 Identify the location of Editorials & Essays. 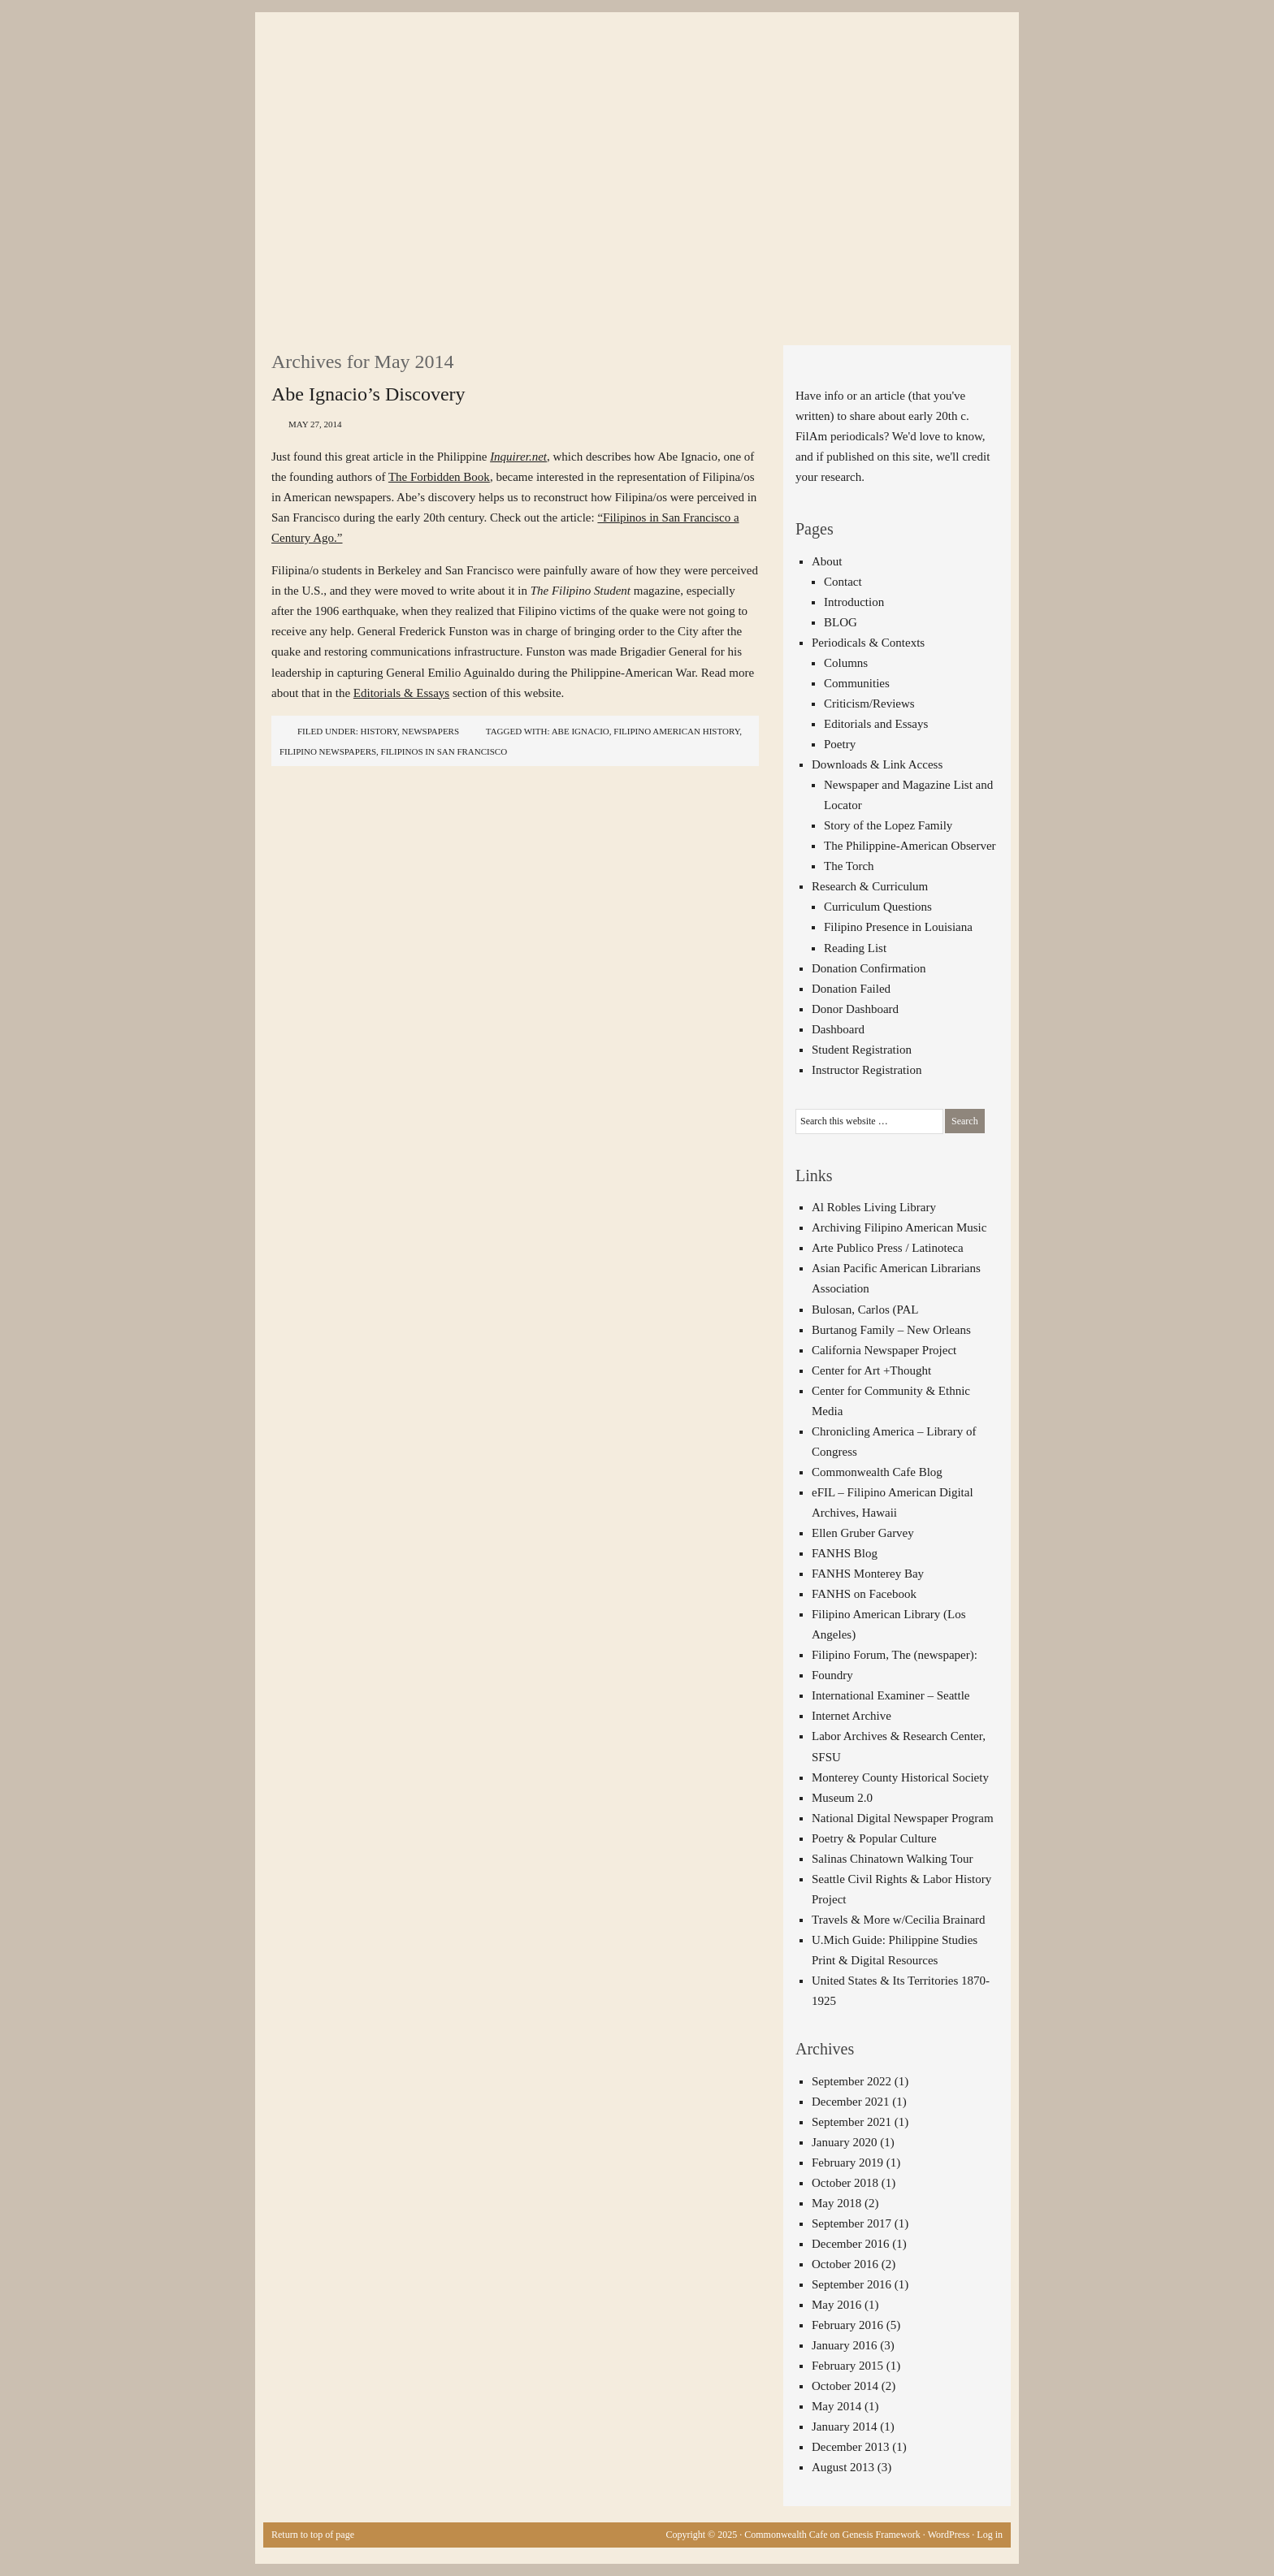
(401, 692).